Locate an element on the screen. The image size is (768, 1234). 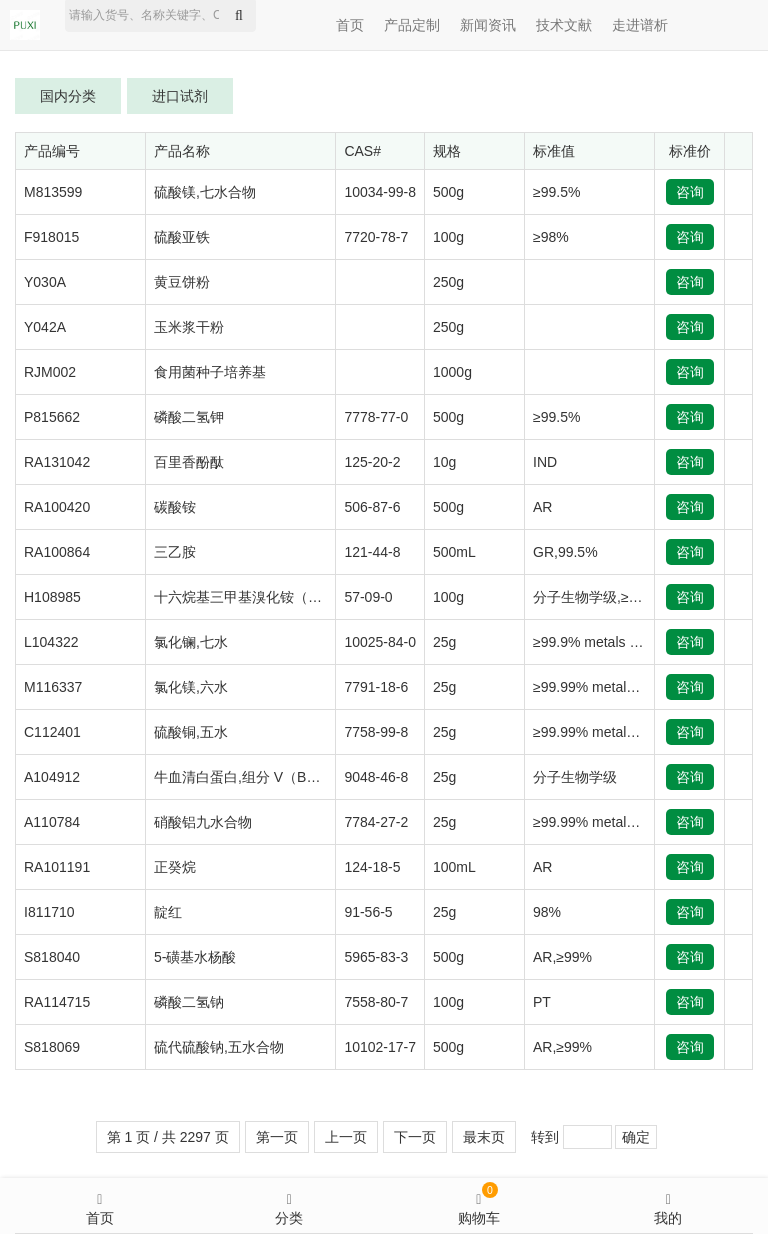
AR is located at coordinates (542, 507).